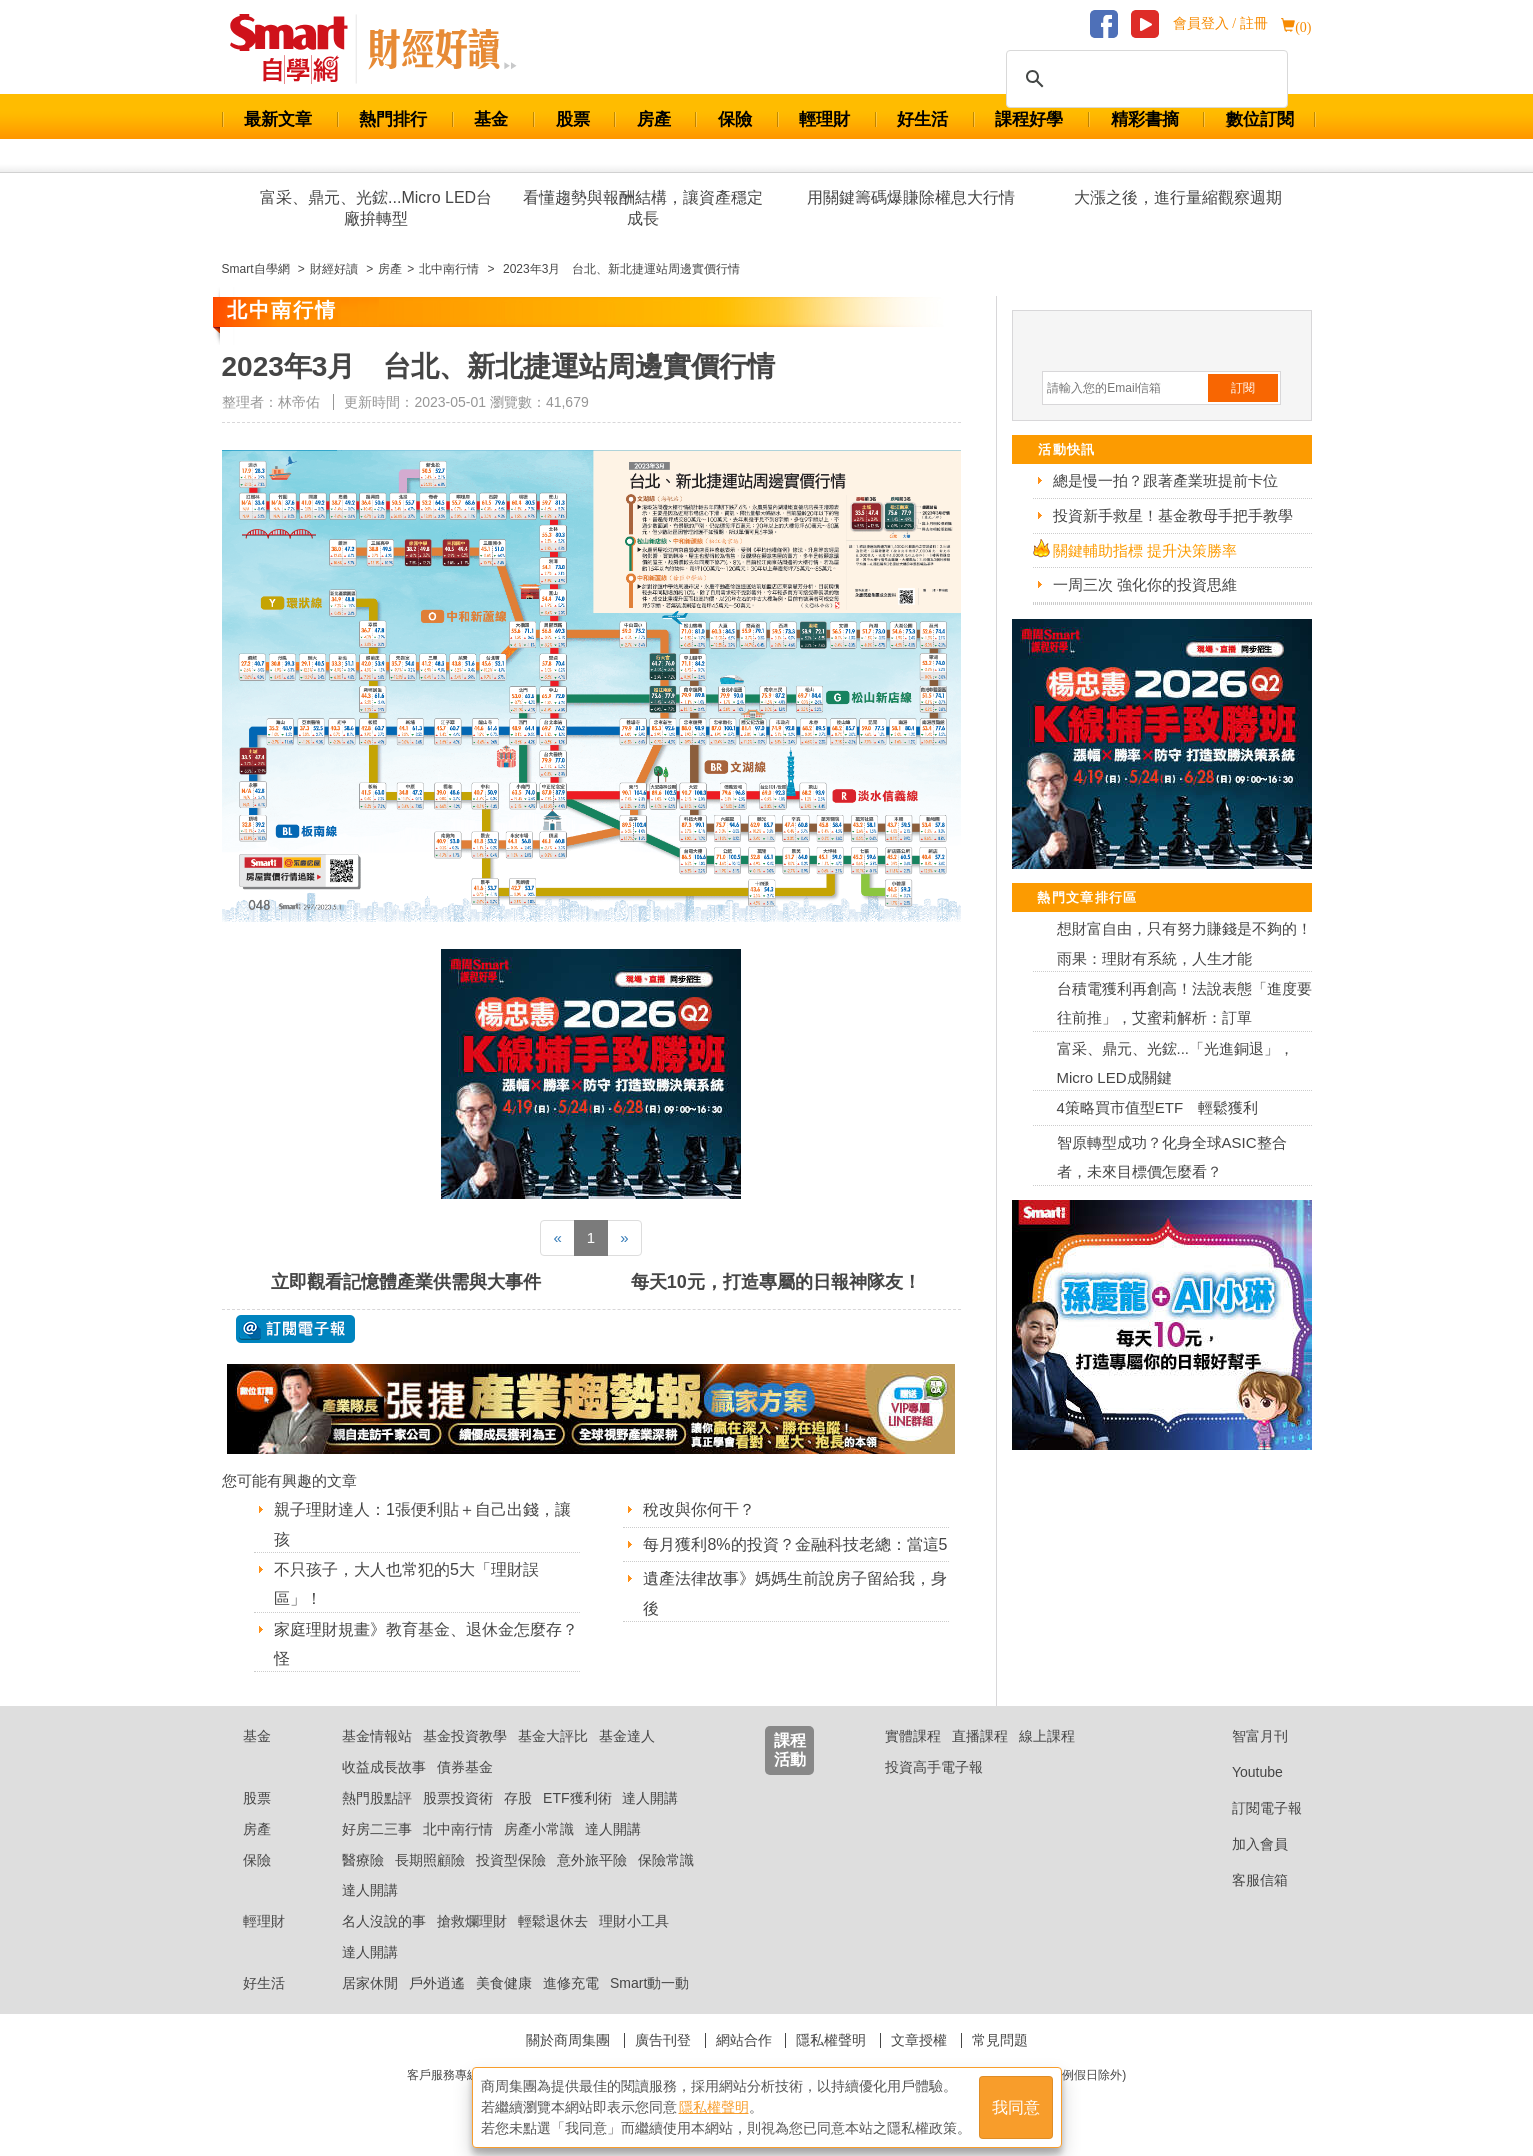  I want to click on 長期照顧險, so click(430, 1860).